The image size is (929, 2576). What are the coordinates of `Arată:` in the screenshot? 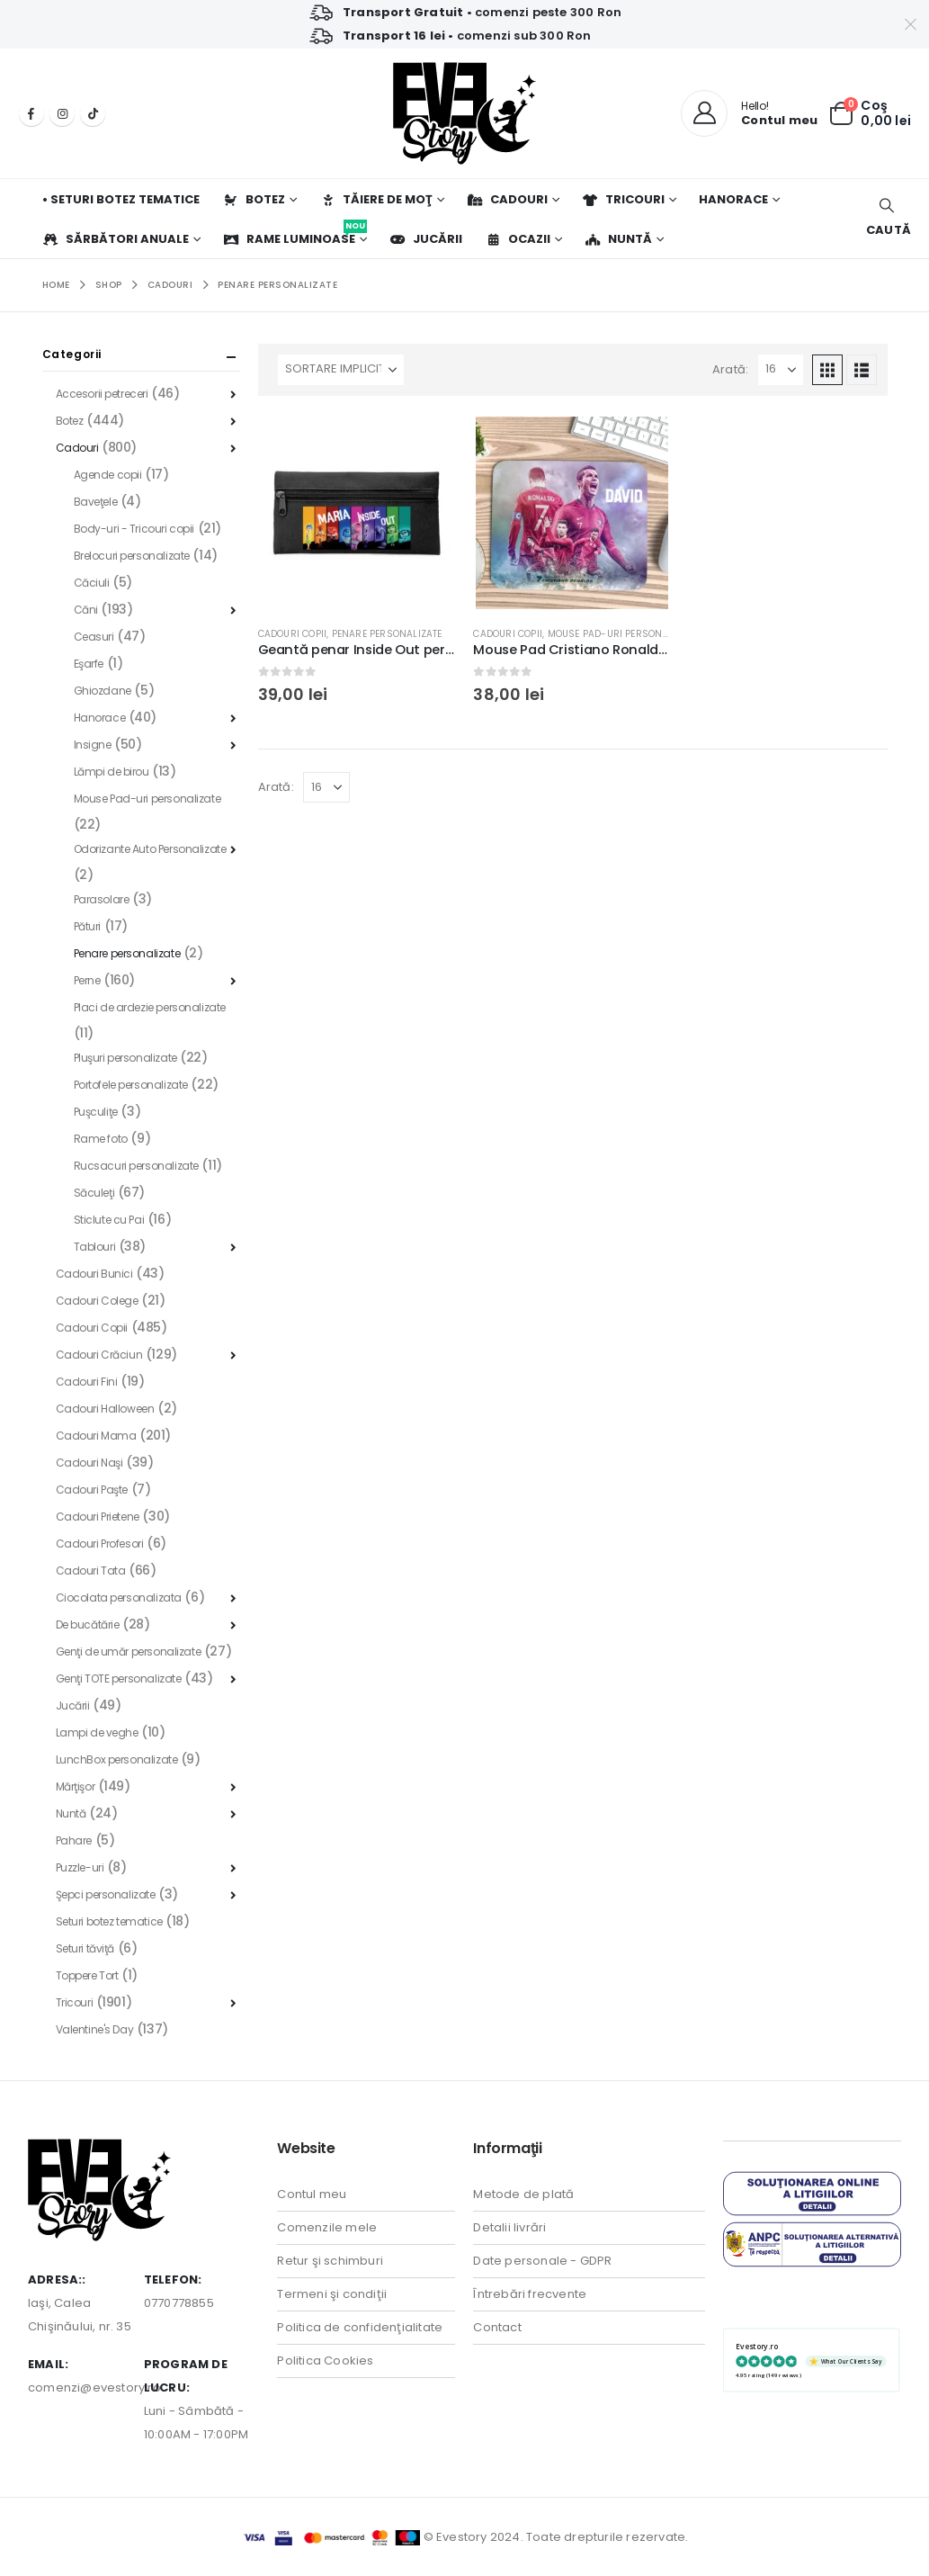 It's located at (730, 369).